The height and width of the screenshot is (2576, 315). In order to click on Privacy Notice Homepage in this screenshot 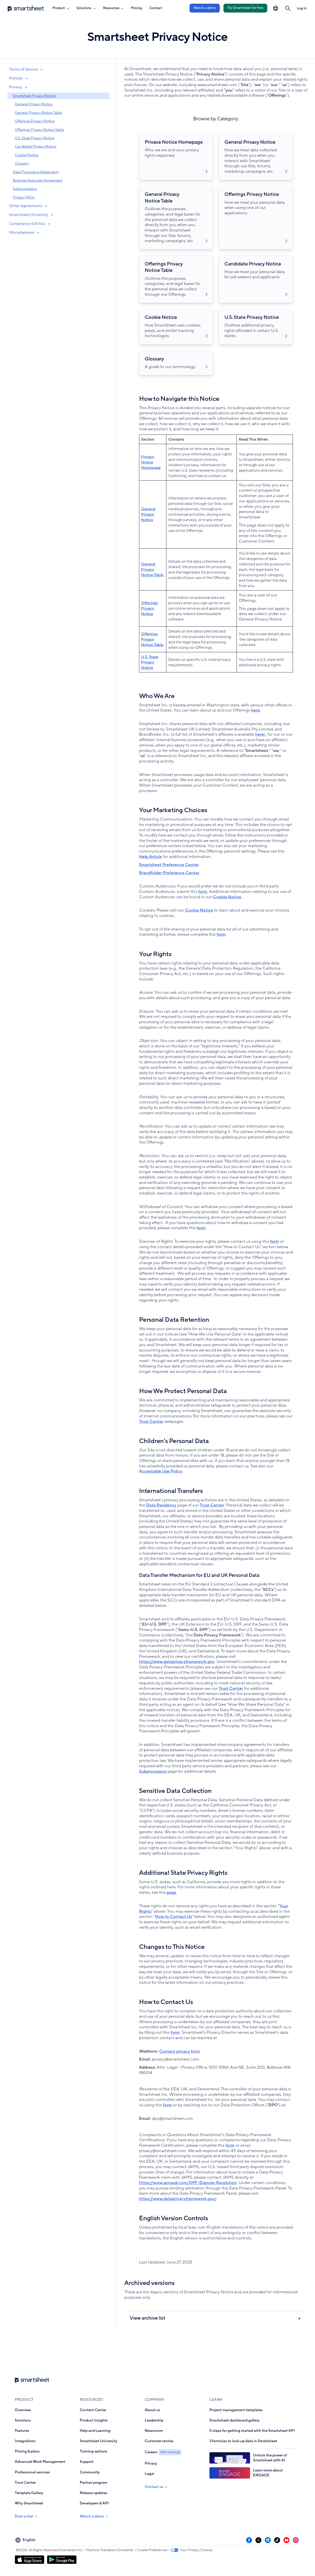, I will do `click(151, 462)`.